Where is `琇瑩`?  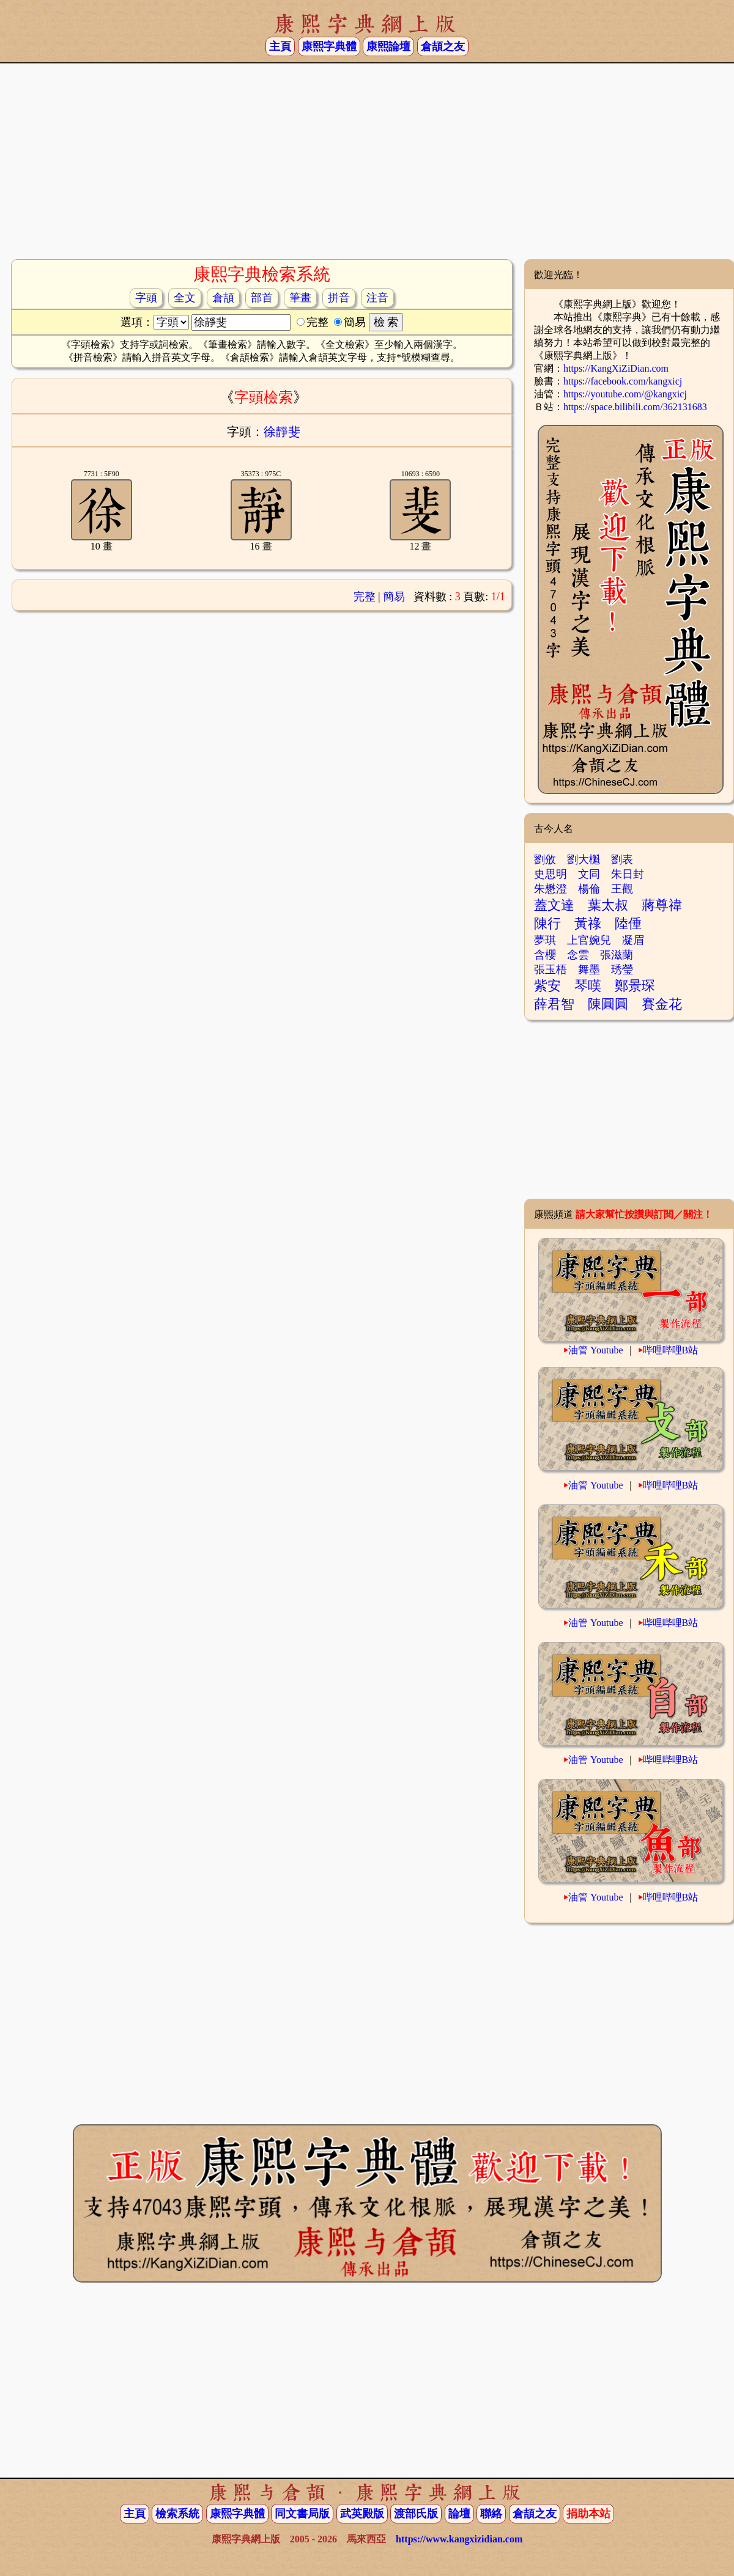 琇瑩 is located at coordinates (622, 969).